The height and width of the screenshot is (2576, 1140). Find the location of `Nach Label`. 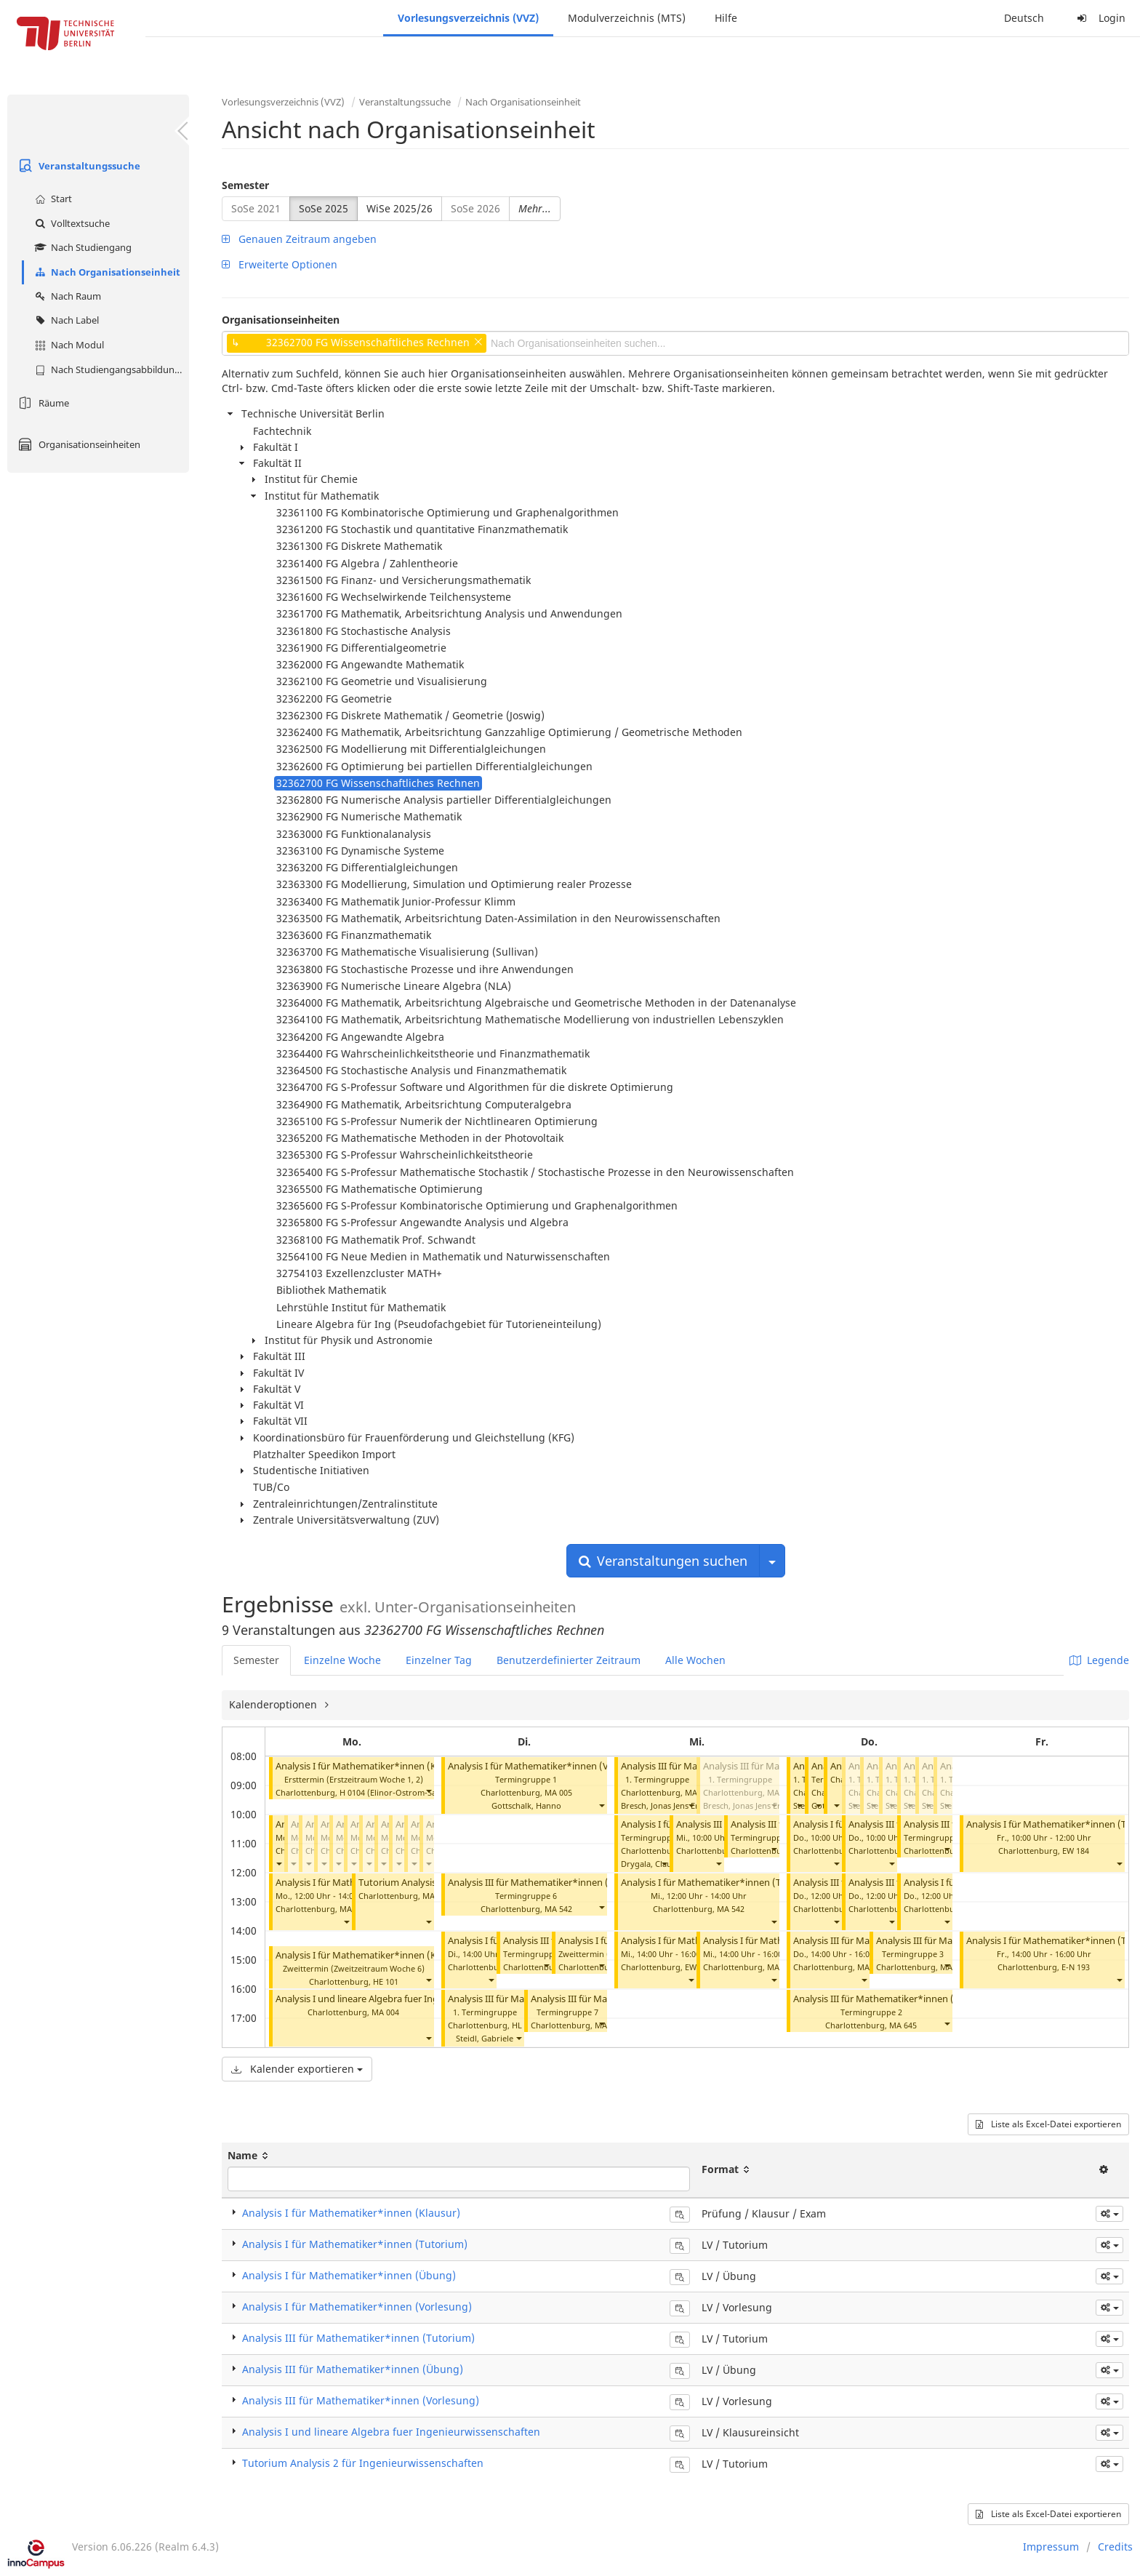

Nach Label is located at coordinates (65, 320).